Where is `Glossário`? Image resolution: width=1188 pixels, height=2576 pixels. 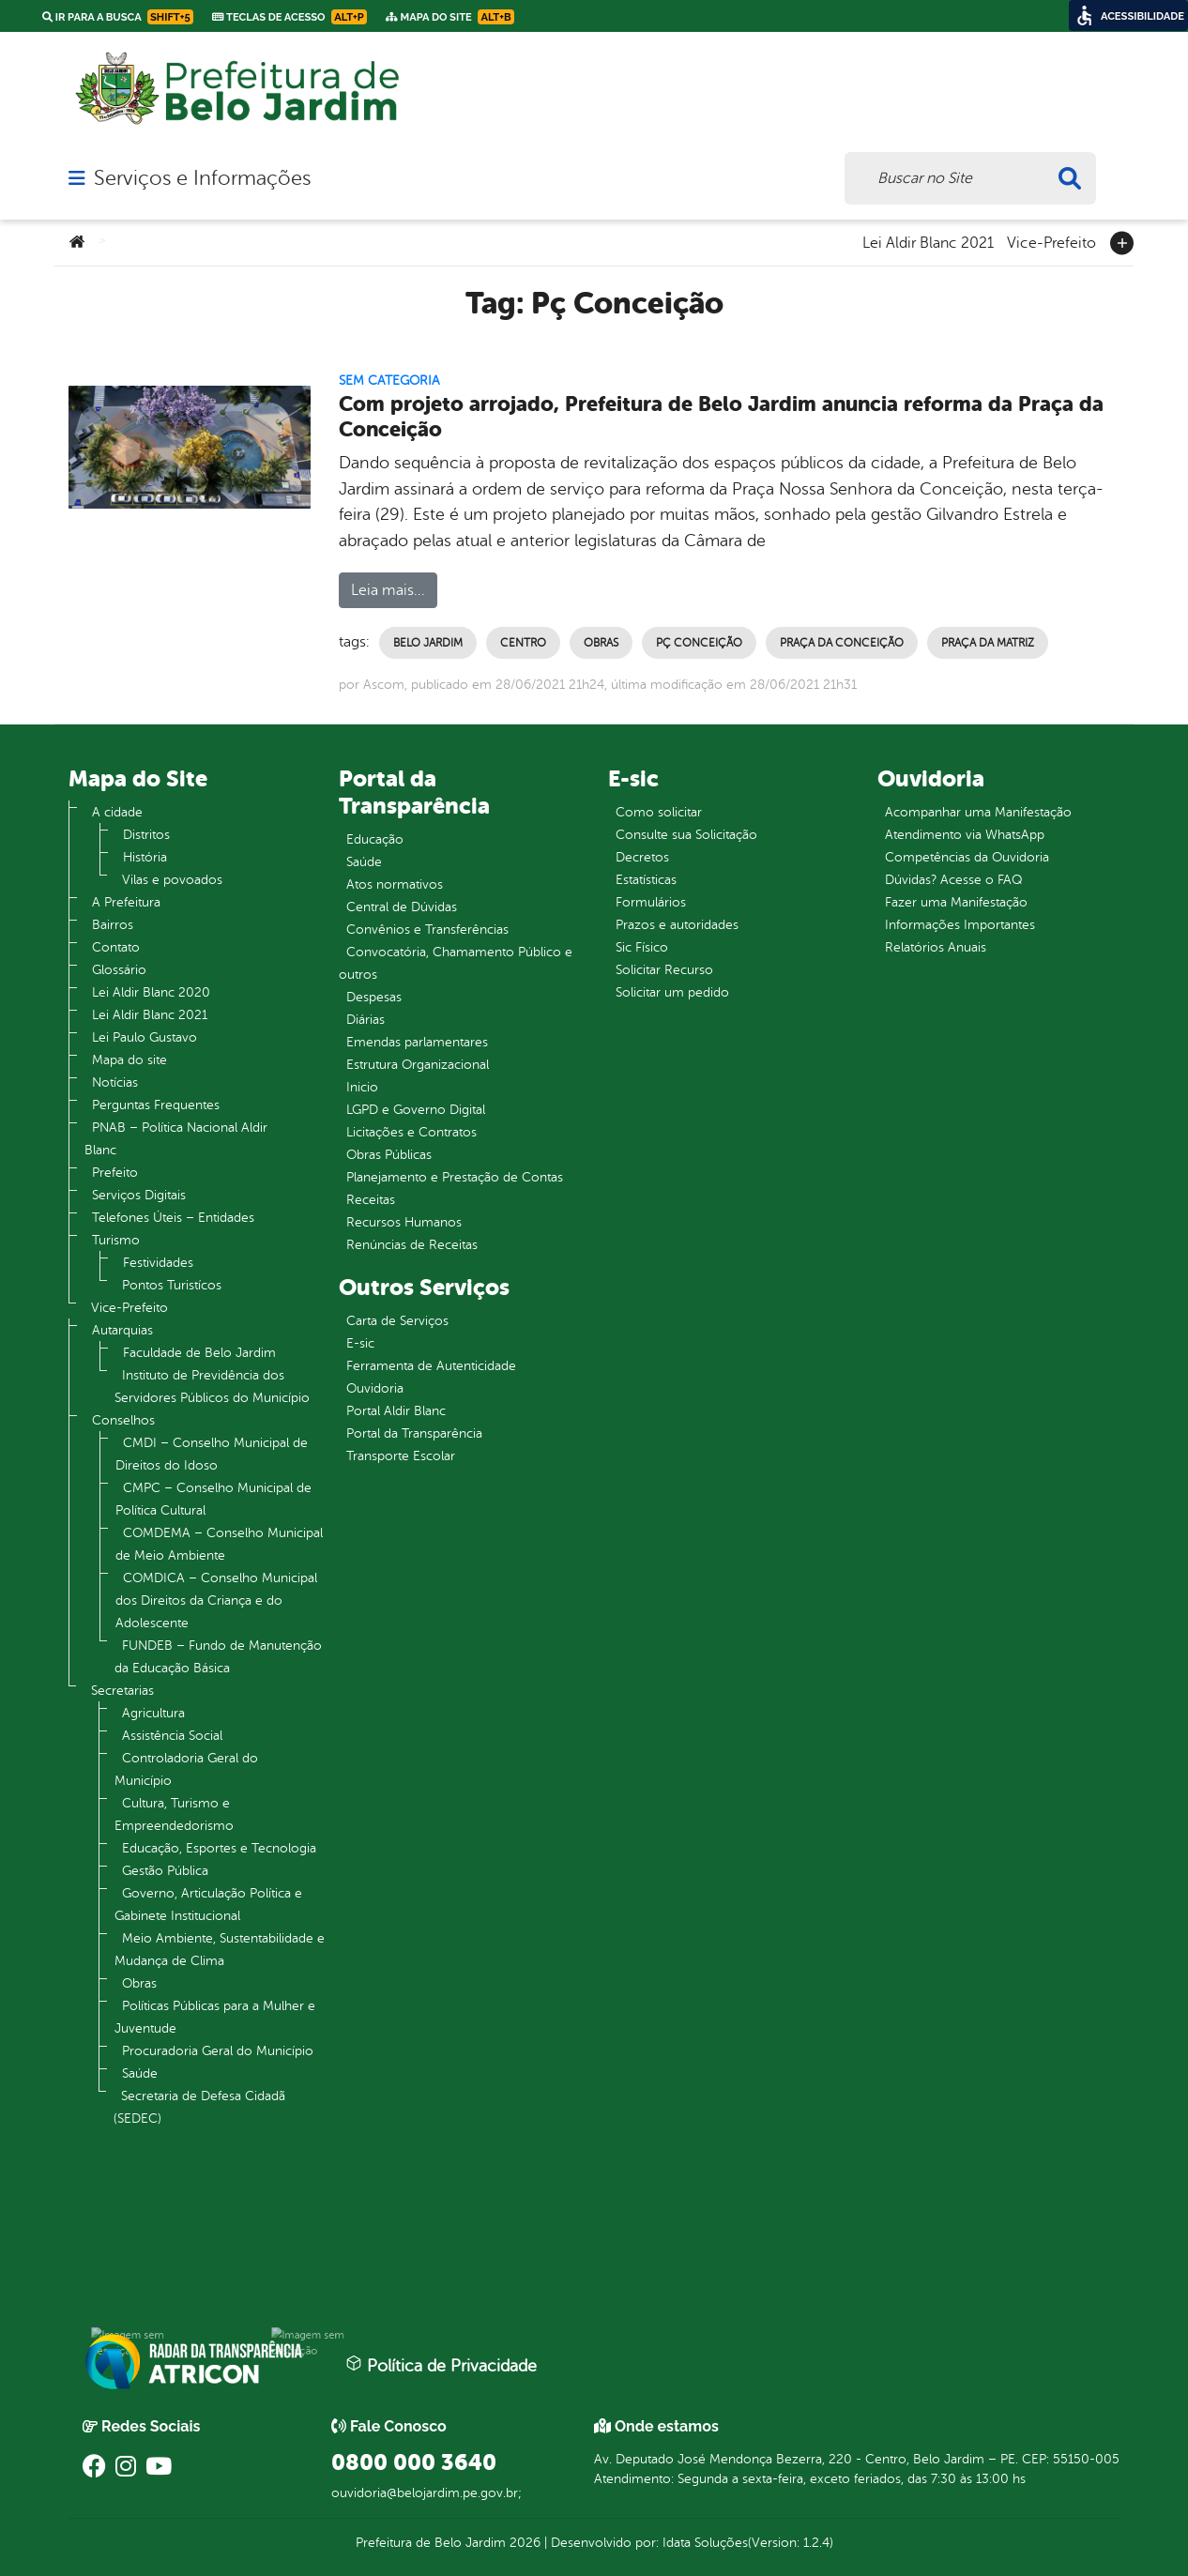 Glossário is located at coordinates (119, 970).